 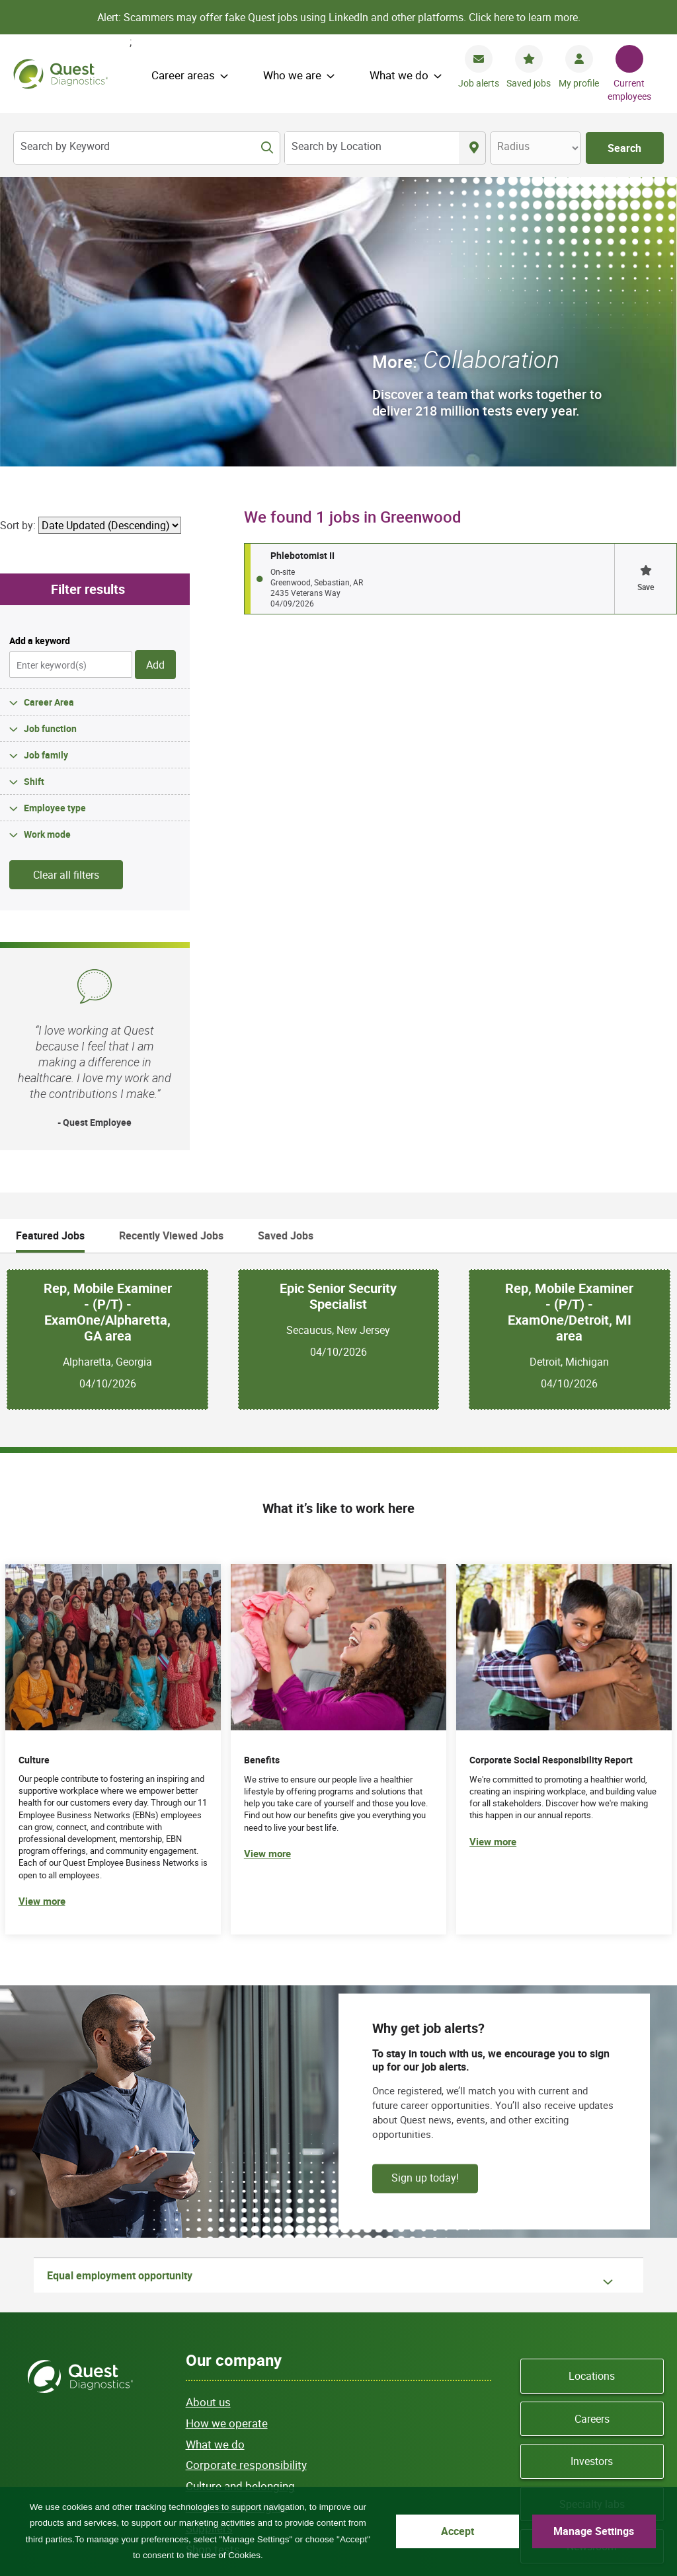 I want to click on 語言協助 / 不歧視通知, so click(x=231, y=2470).